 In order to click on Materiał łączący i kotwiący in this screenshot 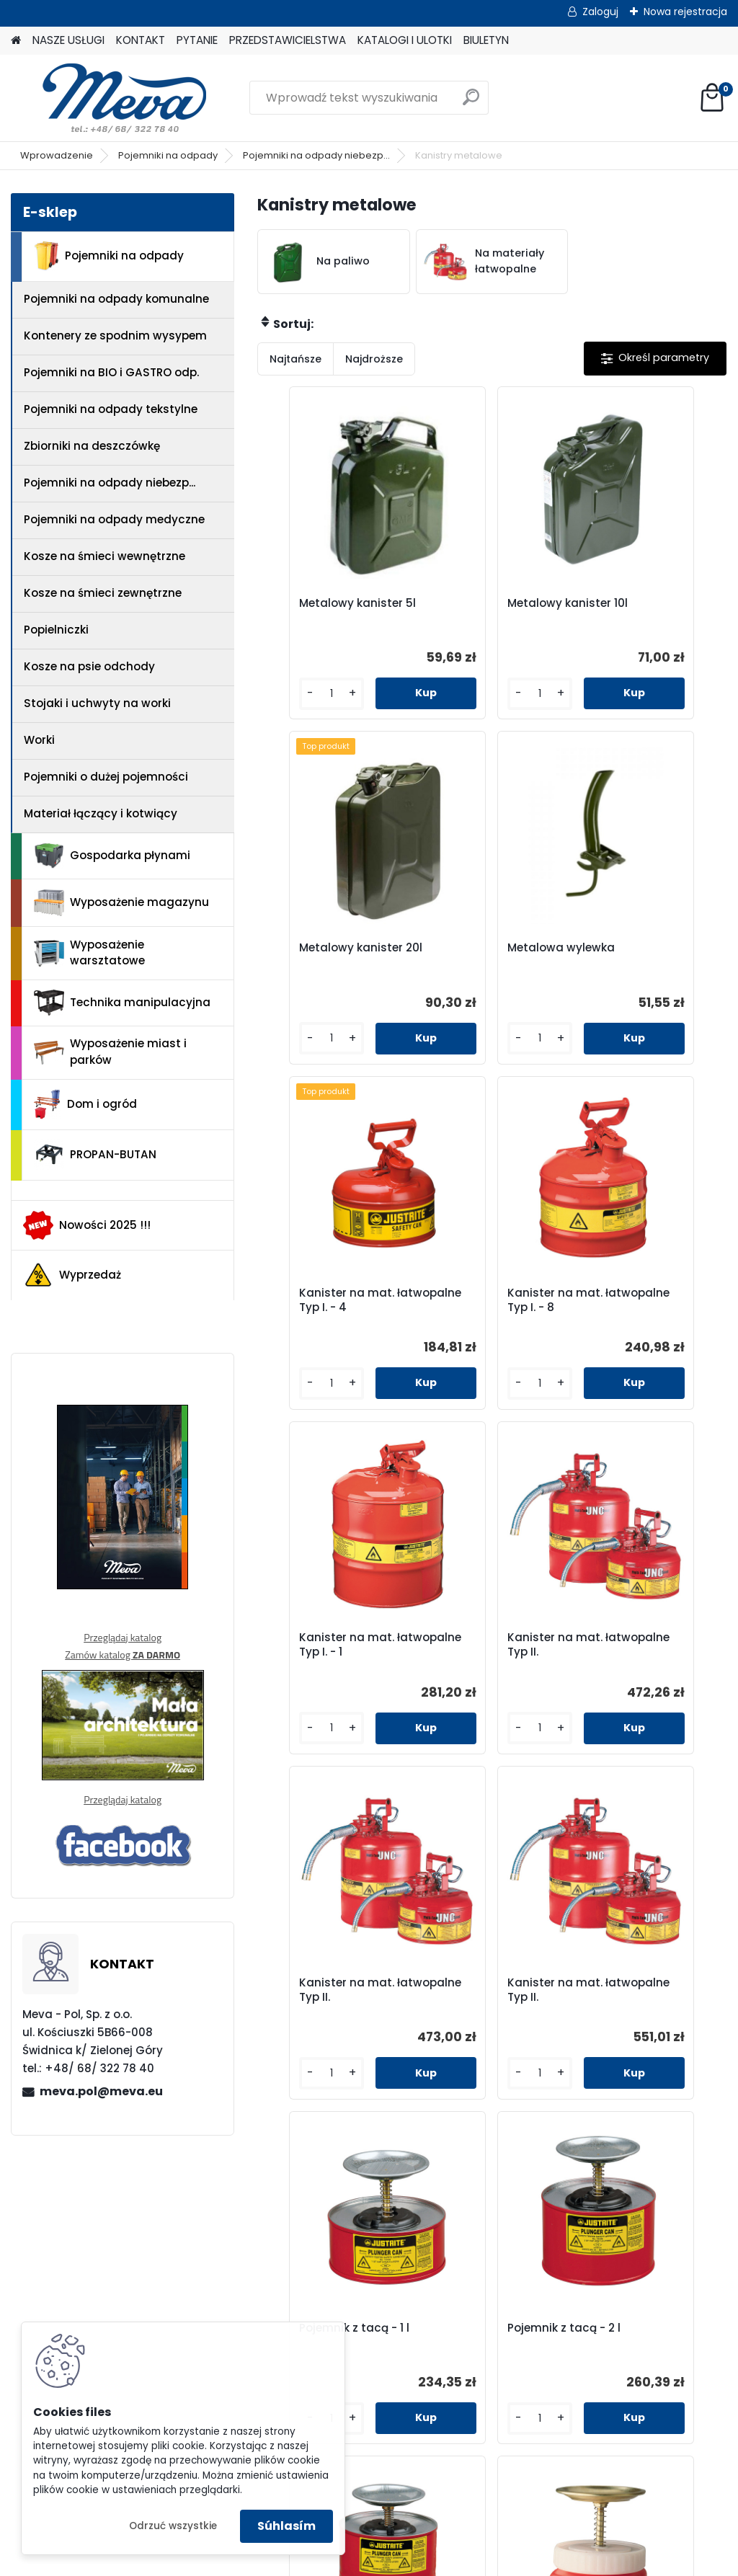, I will do `click(100, 813)`.